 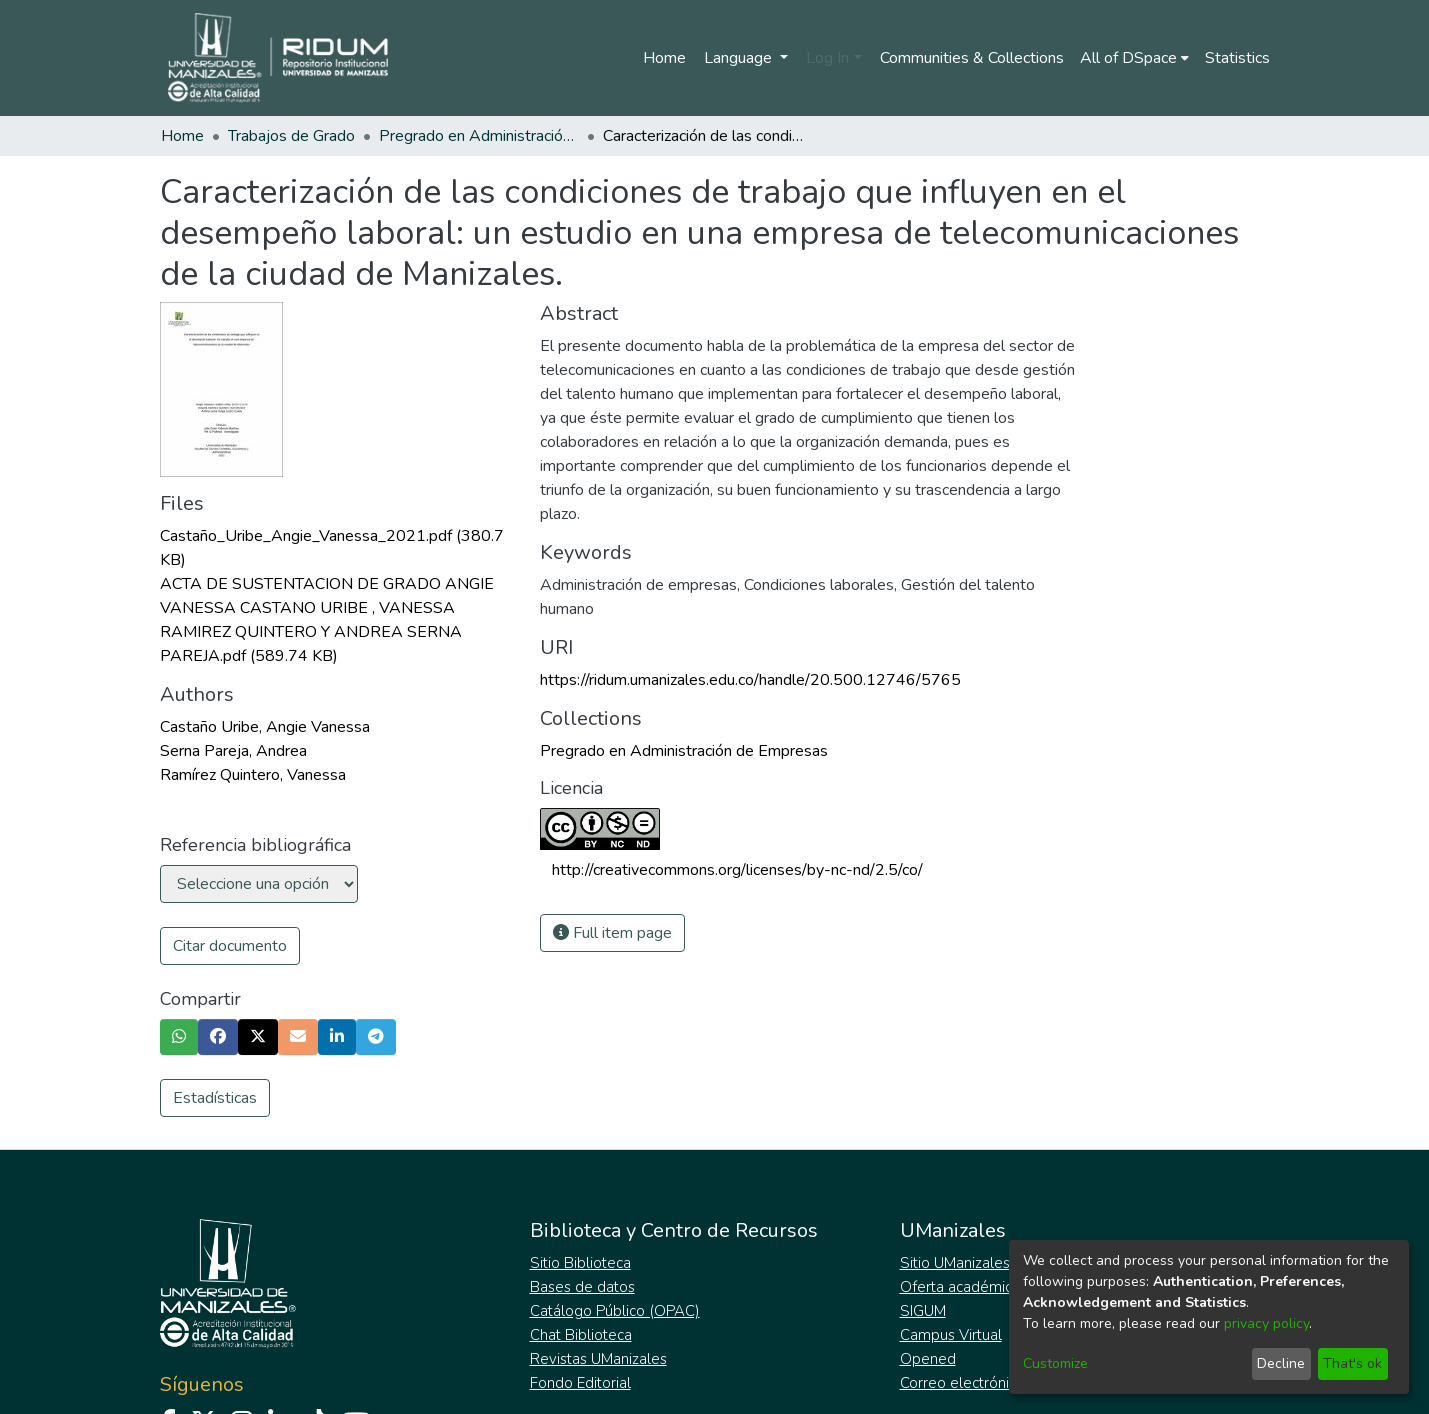 I want to click on That's ok, so click(x=1352, y=1363).